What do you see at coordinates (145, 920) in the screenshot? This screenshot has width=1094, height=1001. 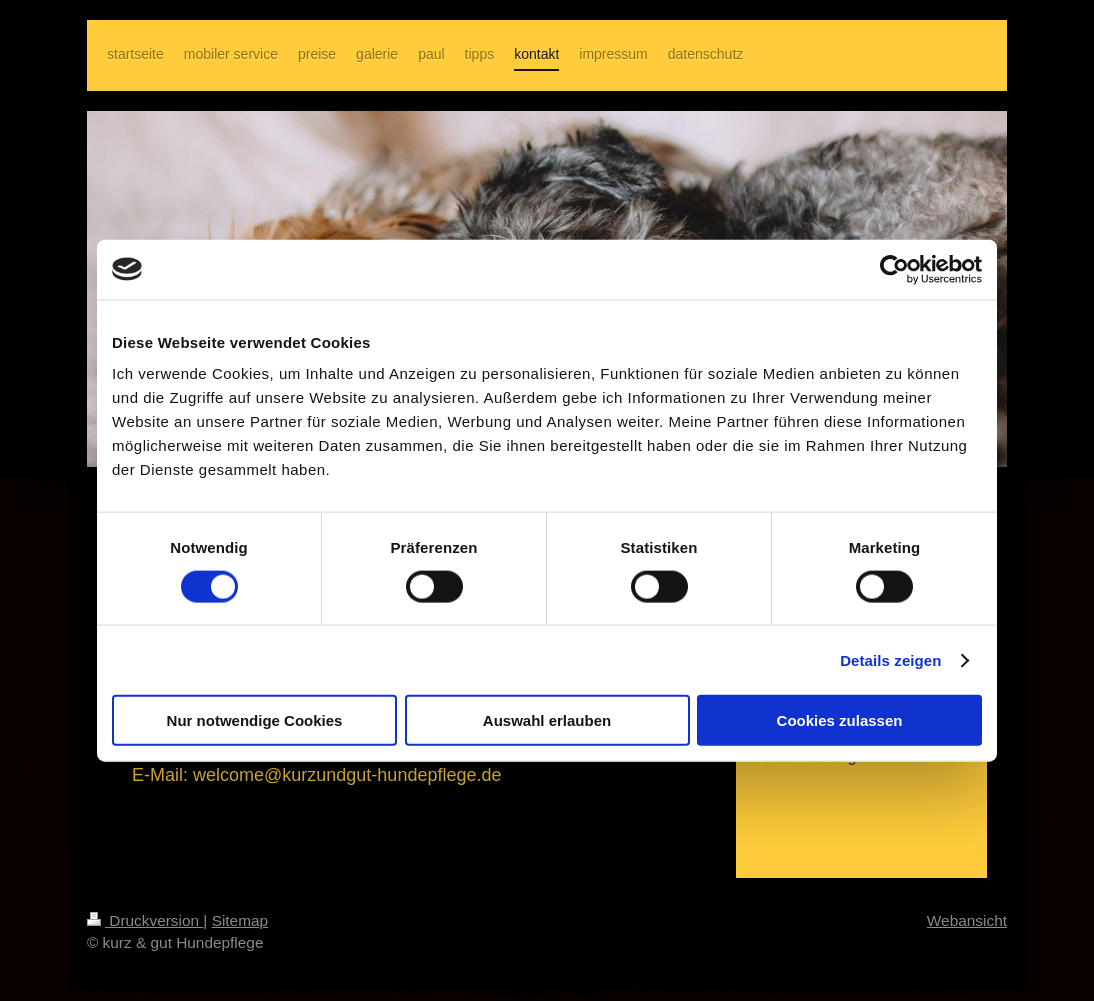 I see `Druckversion` at bounding box center [145, 920].